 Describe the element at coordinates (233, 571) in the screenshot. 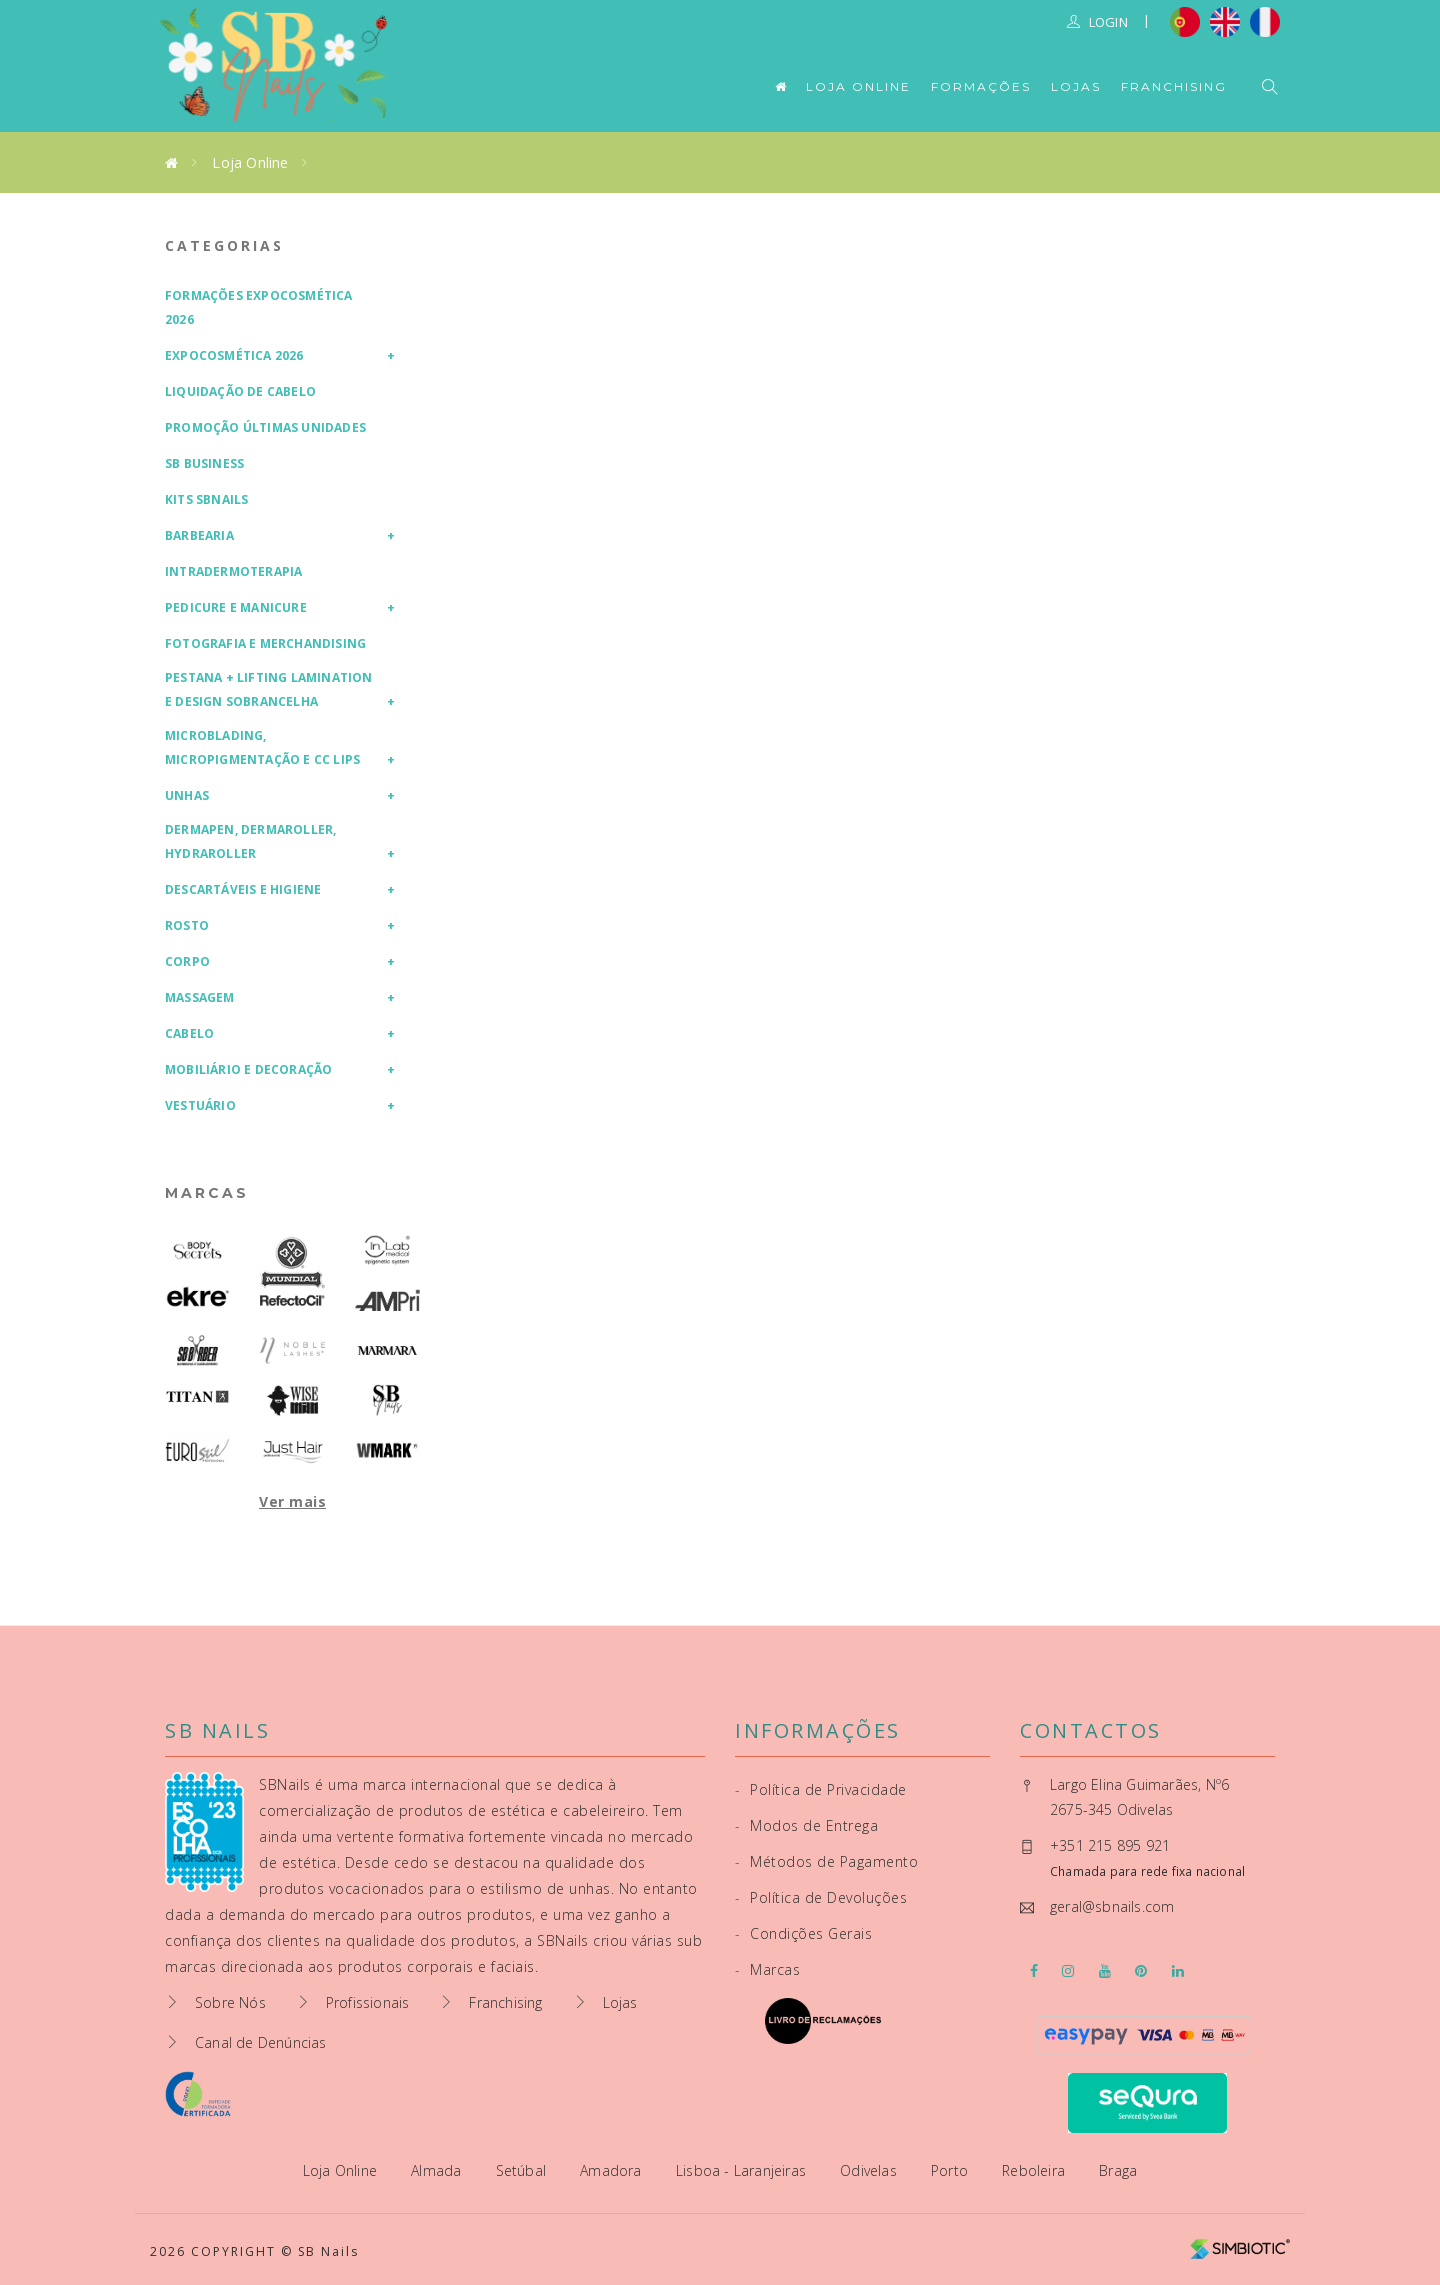

I see `Intradermoterapia` at that location.